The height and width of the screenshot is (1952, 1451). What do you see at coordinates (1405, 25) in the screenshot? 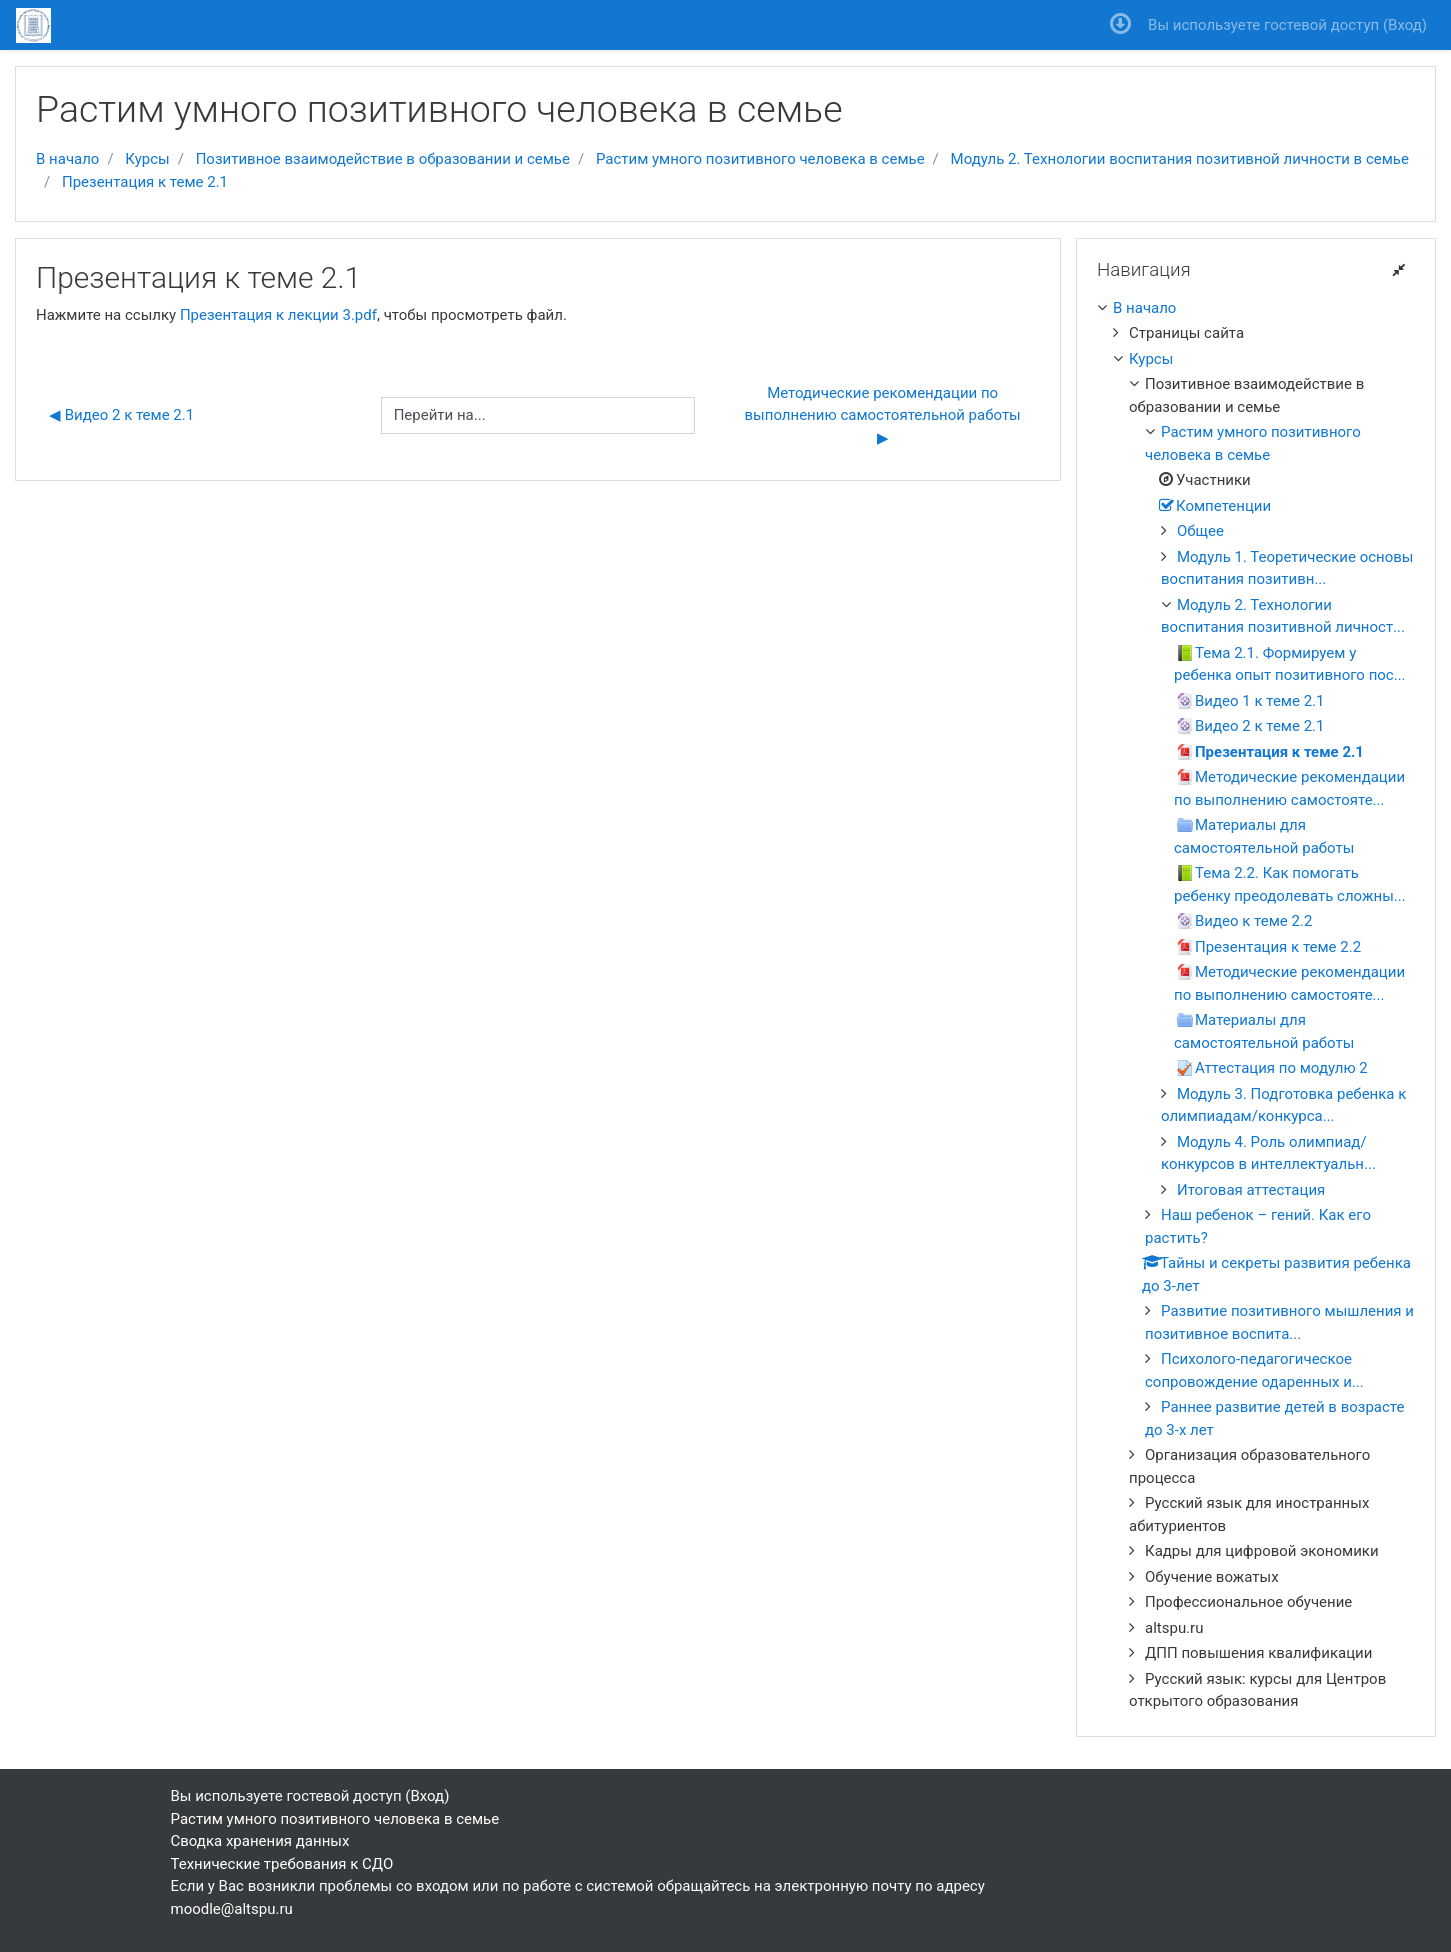
I see `Вход` at bounding box center [1405, 25].